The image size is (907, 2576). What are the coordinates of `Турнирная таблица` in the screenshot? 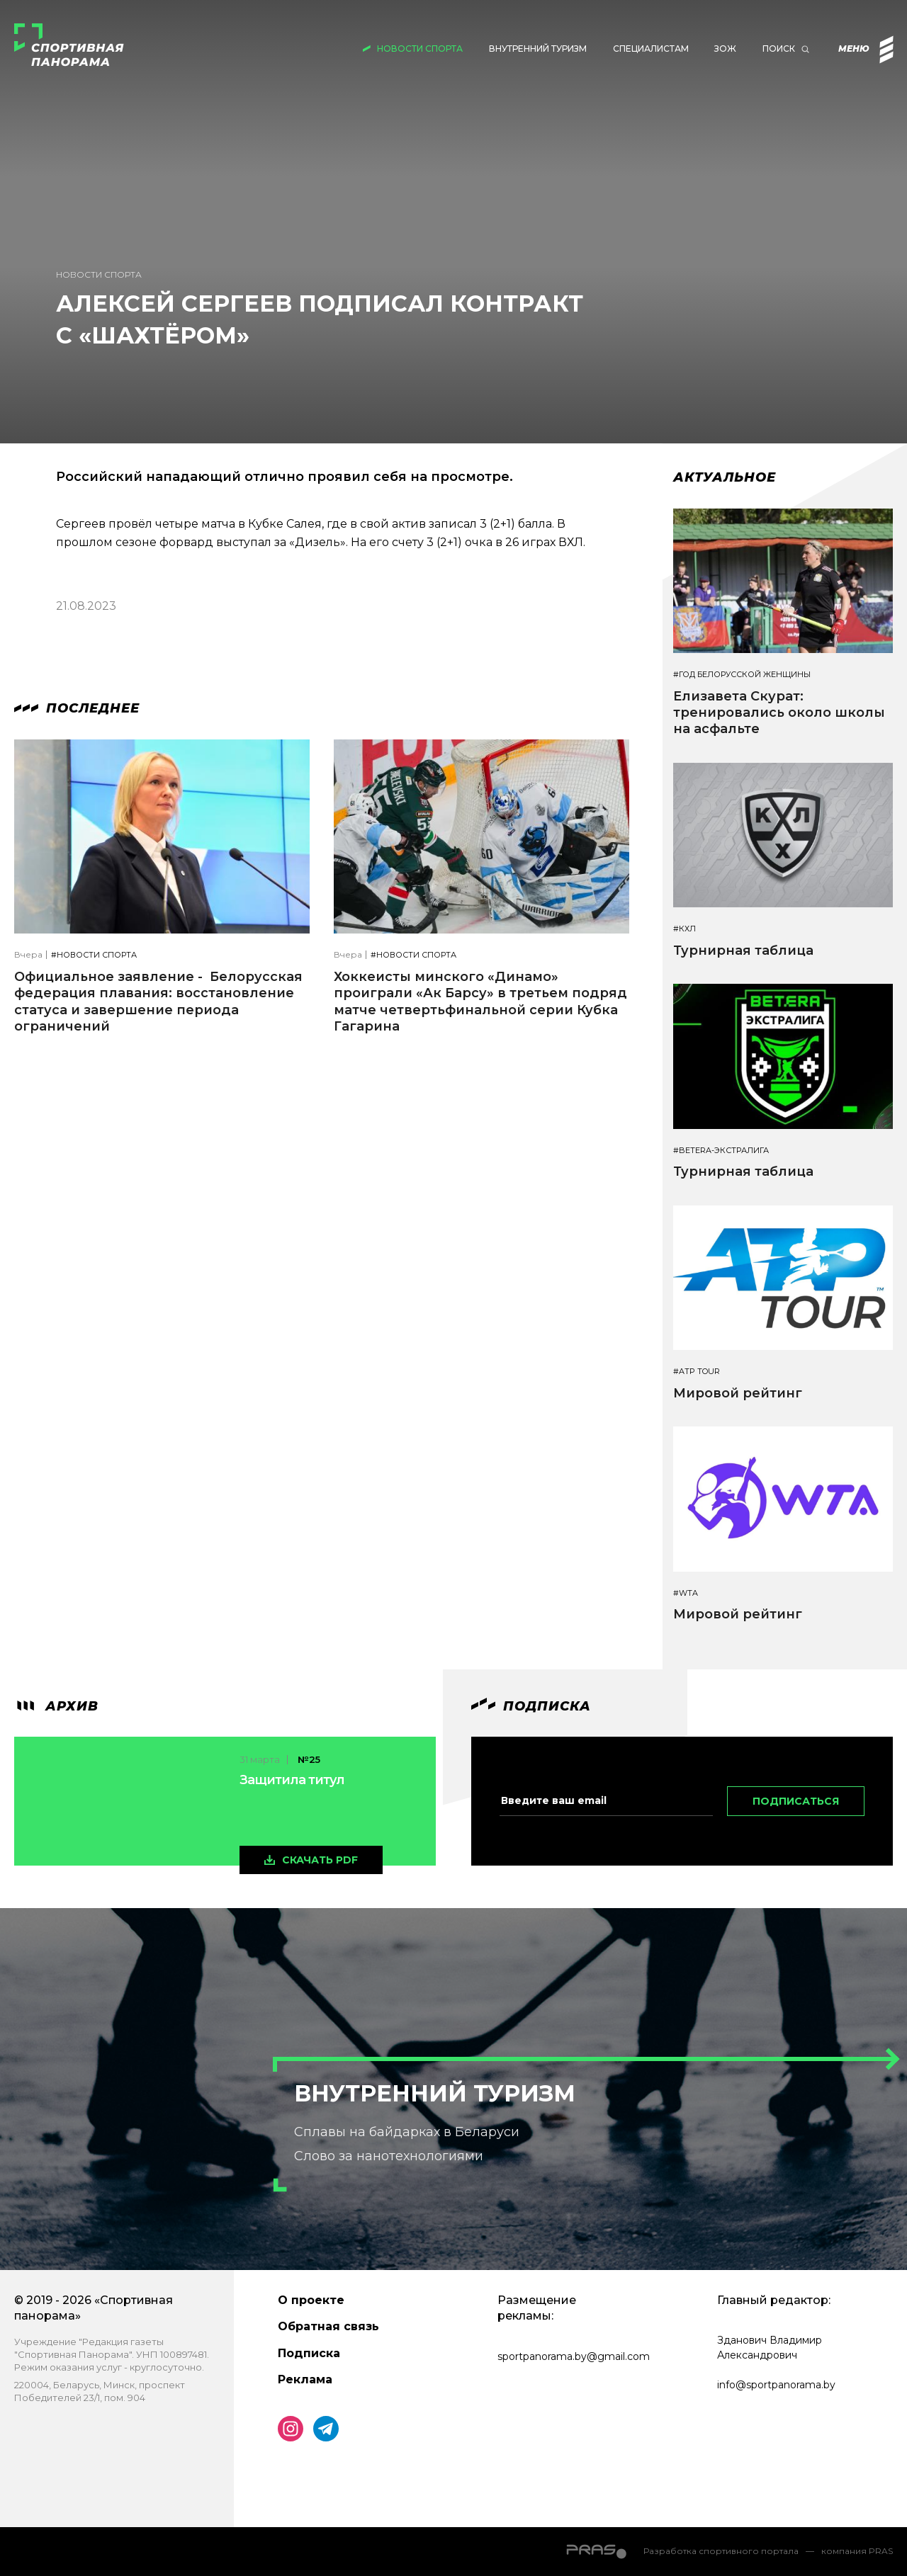 It's located at (743, 950).